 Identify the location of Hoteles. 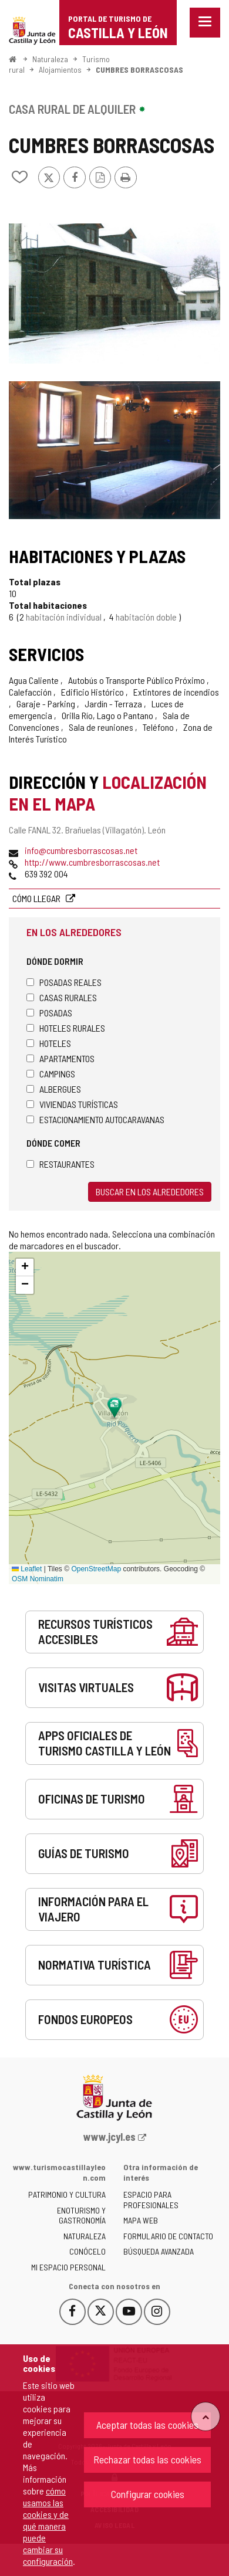
(48, 1043).